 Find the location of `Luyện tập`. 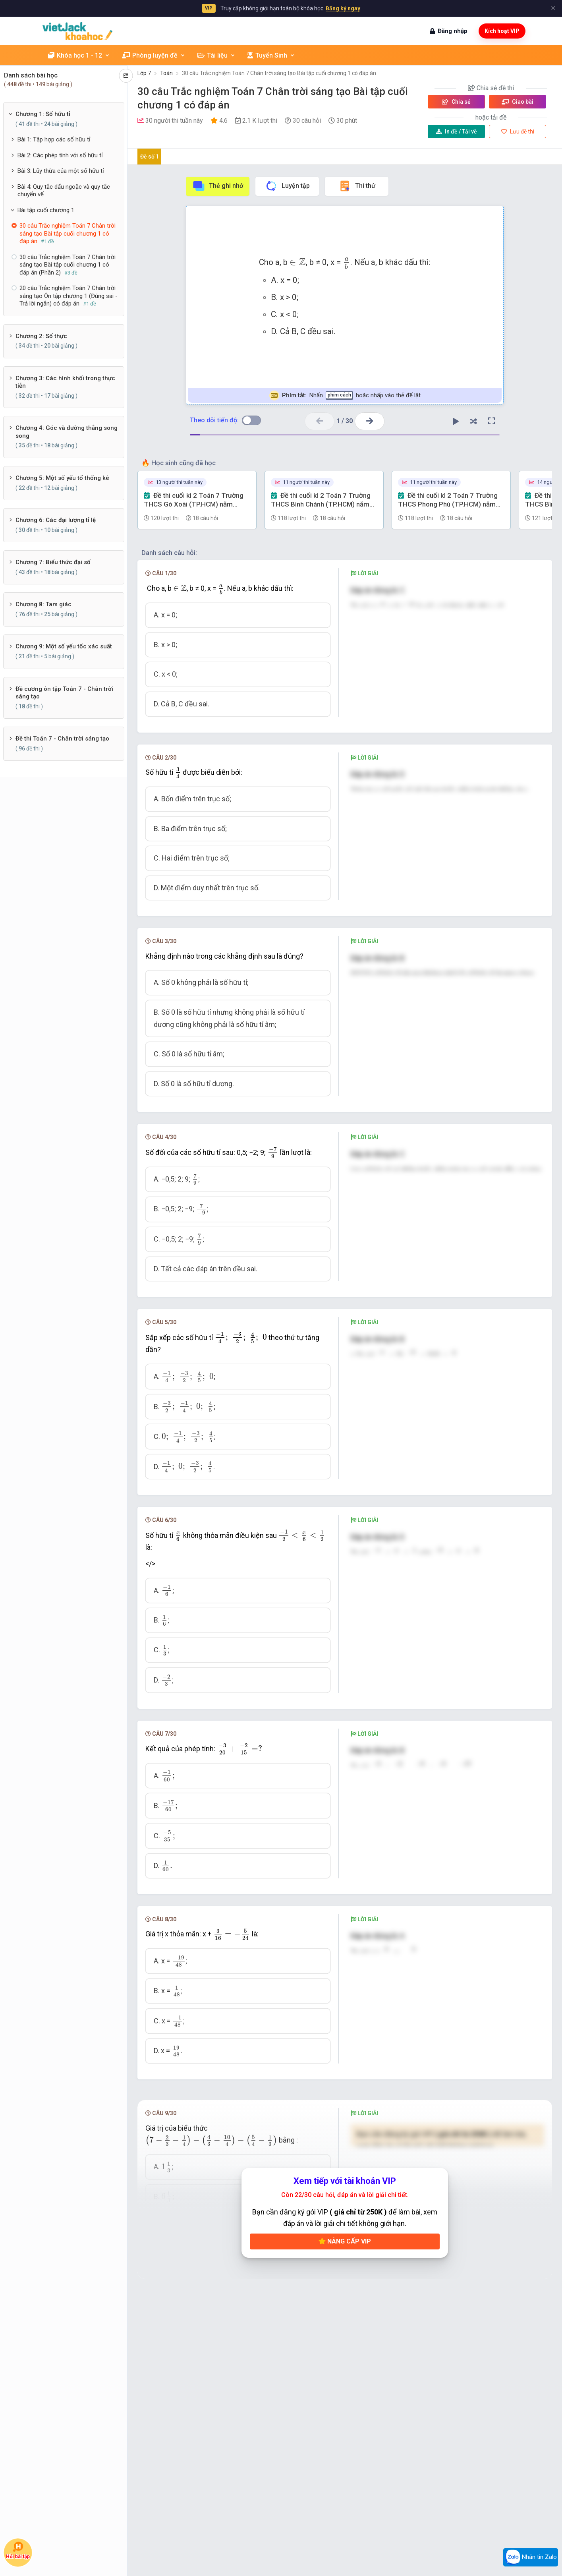

Luyện tập is located at coordinates (287, 186).